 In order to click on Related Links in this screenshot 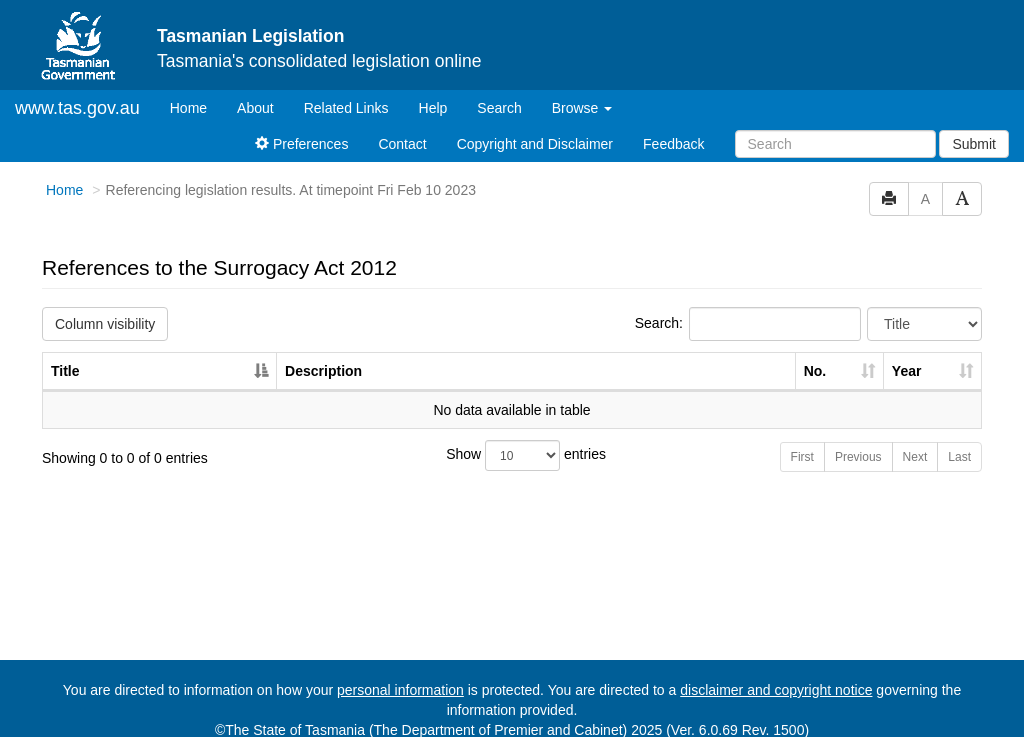, I will do `click(346, 108)`.